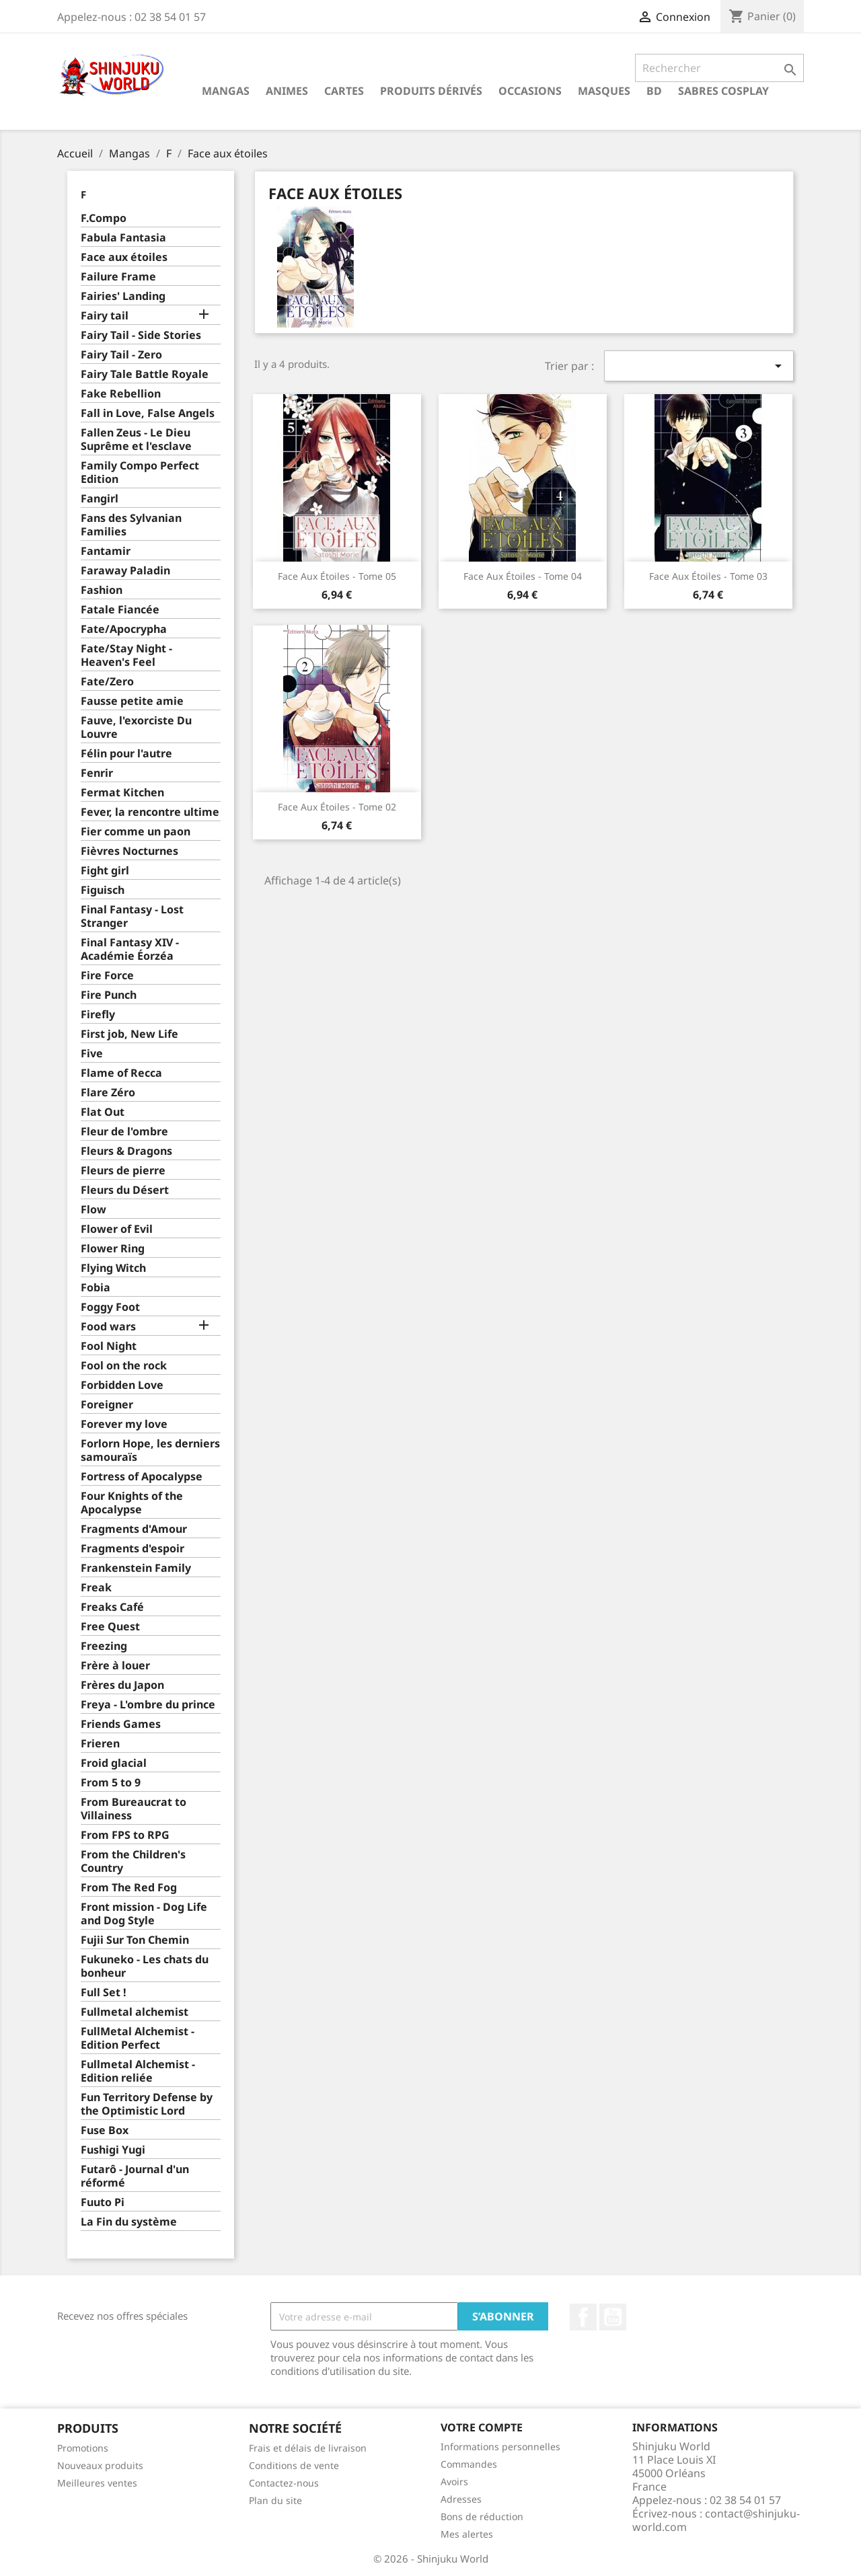 The image size is (861, 2576). What do you see at coordinates (583, 2317) in the screenshot?
I see `Facebook` at bounding box center [583, 2317].